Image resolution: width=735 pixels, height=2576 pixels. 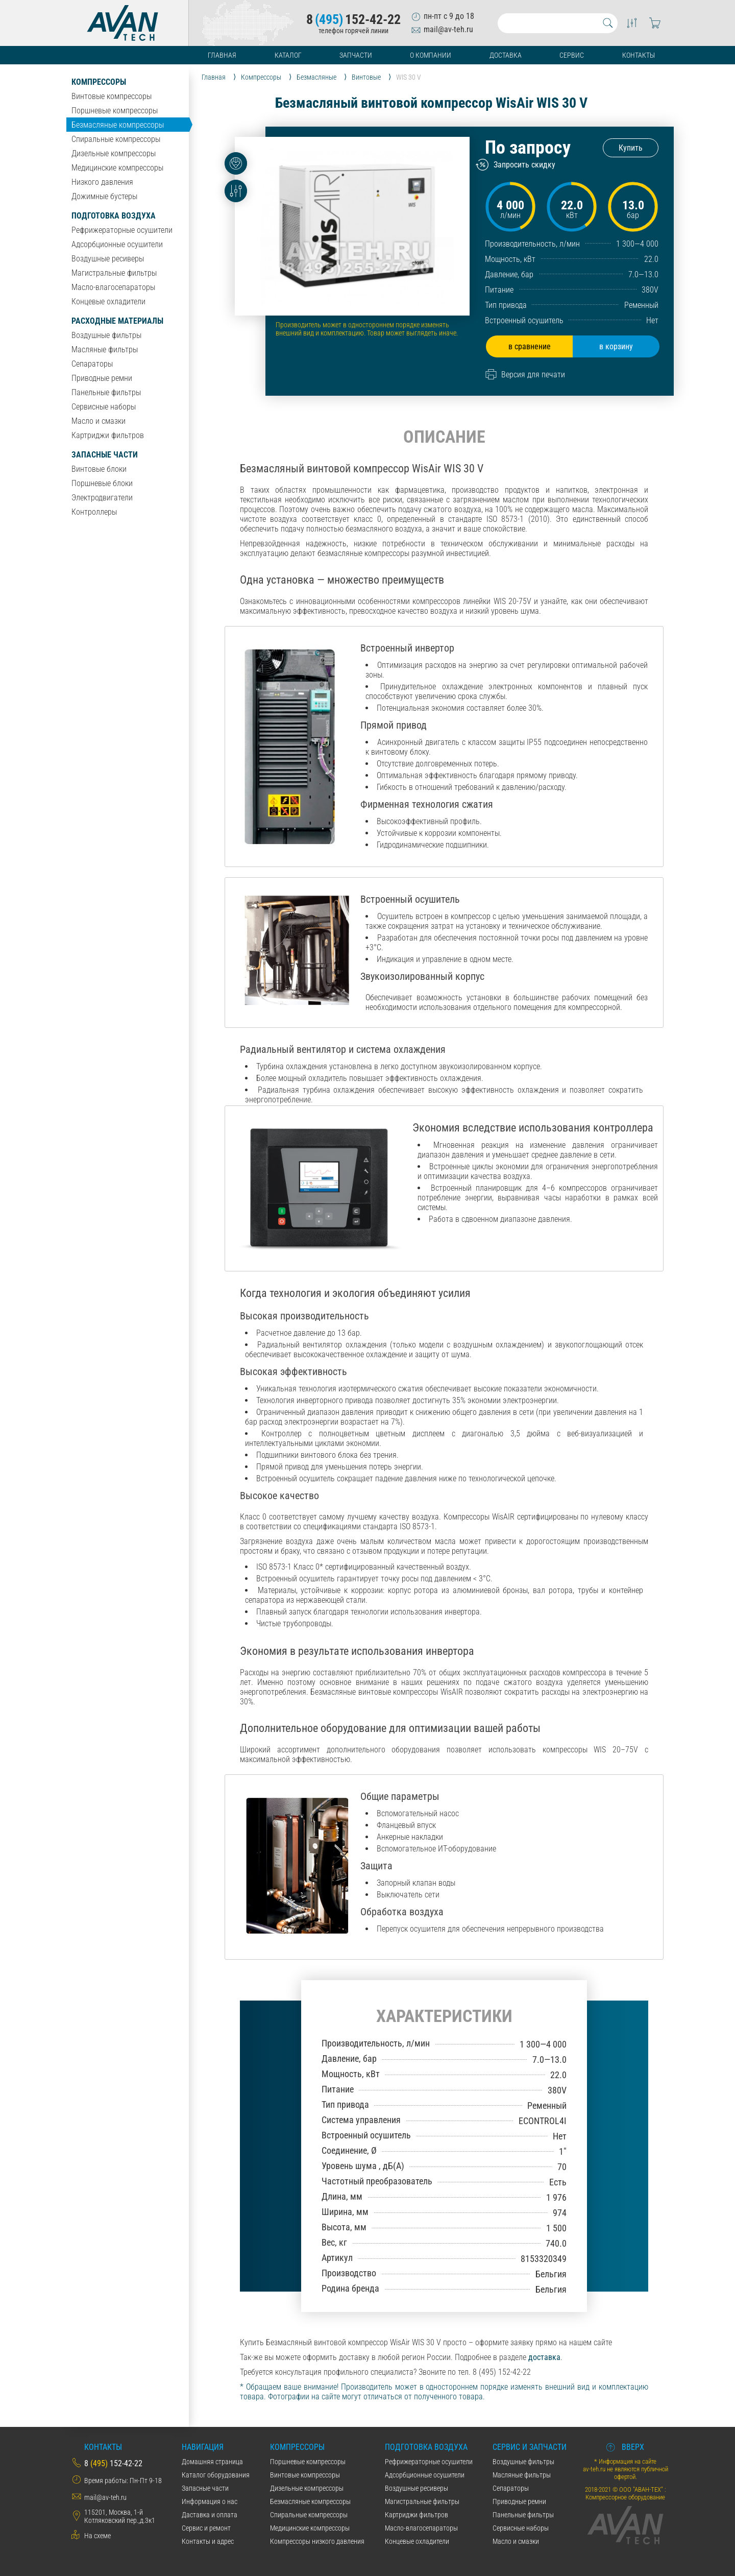 What do you see at coordinates (216, 2475) in the screenshot?
I see `Каталог оборудования` at bounding box center [216, 2475].